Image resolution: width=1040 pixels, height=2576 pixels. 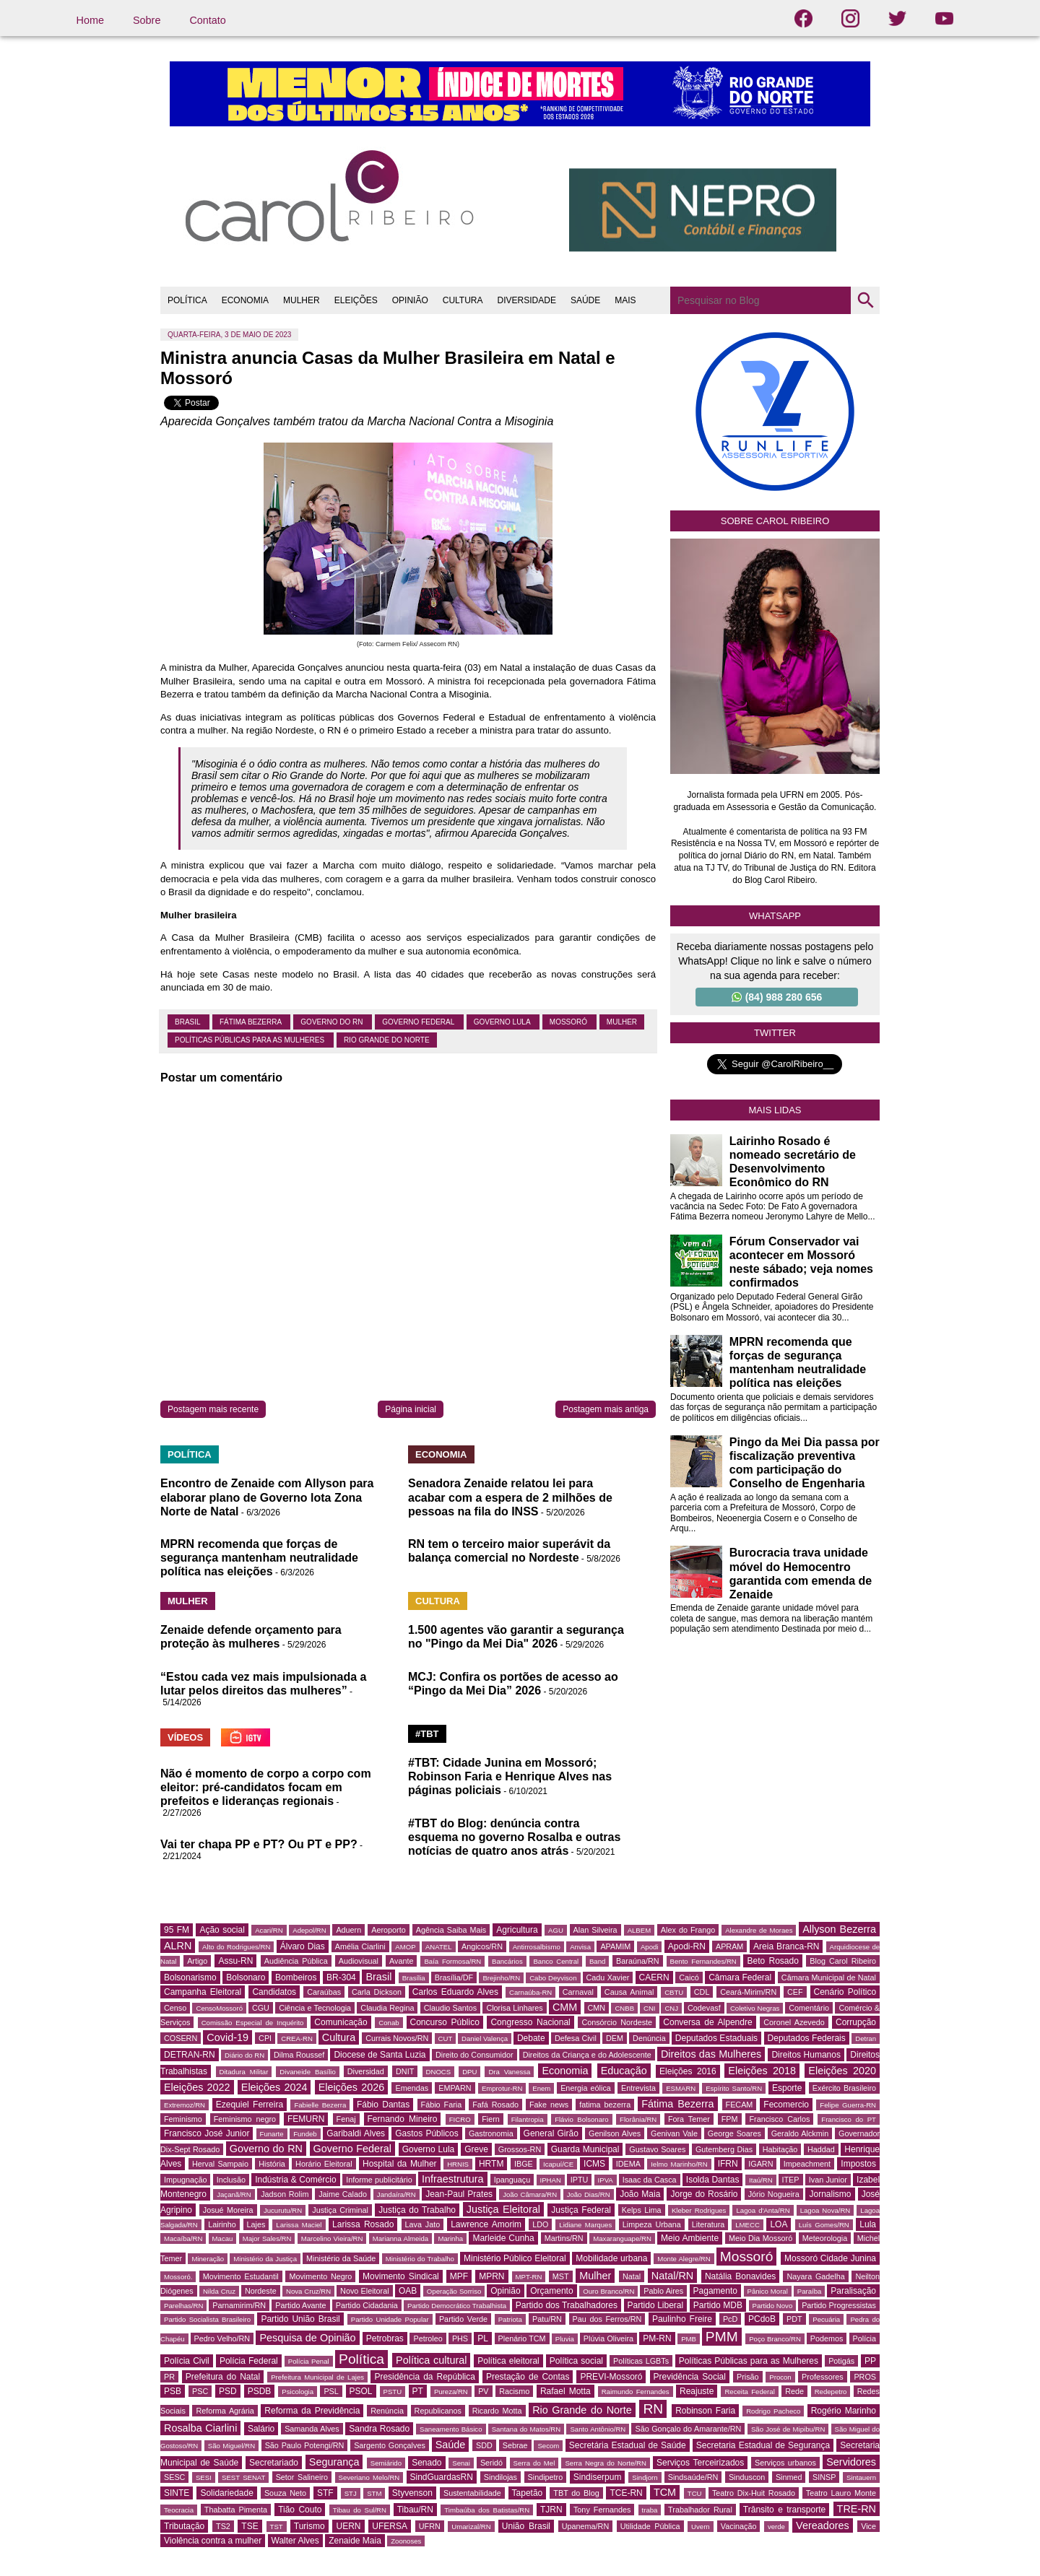 I want to click on Detran, so click(x=865, y=2038).